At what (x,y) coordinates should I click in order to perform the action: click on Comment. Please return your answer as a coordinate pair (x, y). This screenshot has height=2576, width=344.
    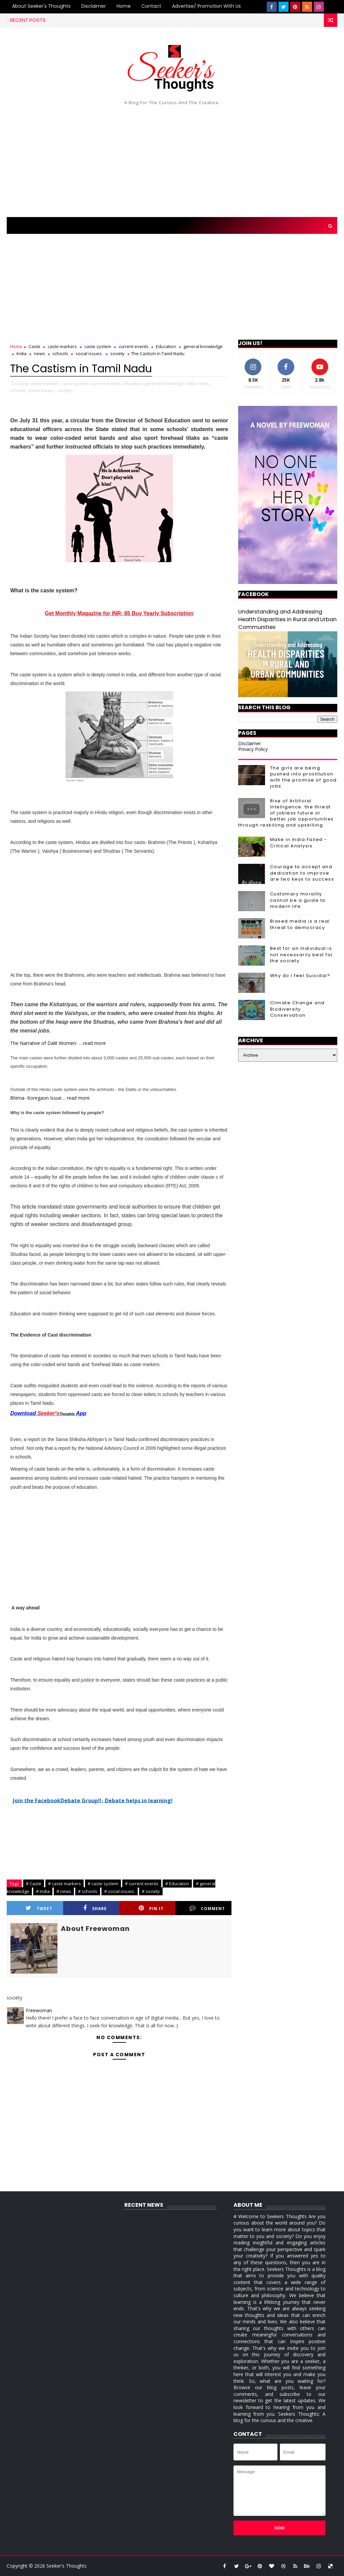
    Looking at the image, I should click on (207, 1908).